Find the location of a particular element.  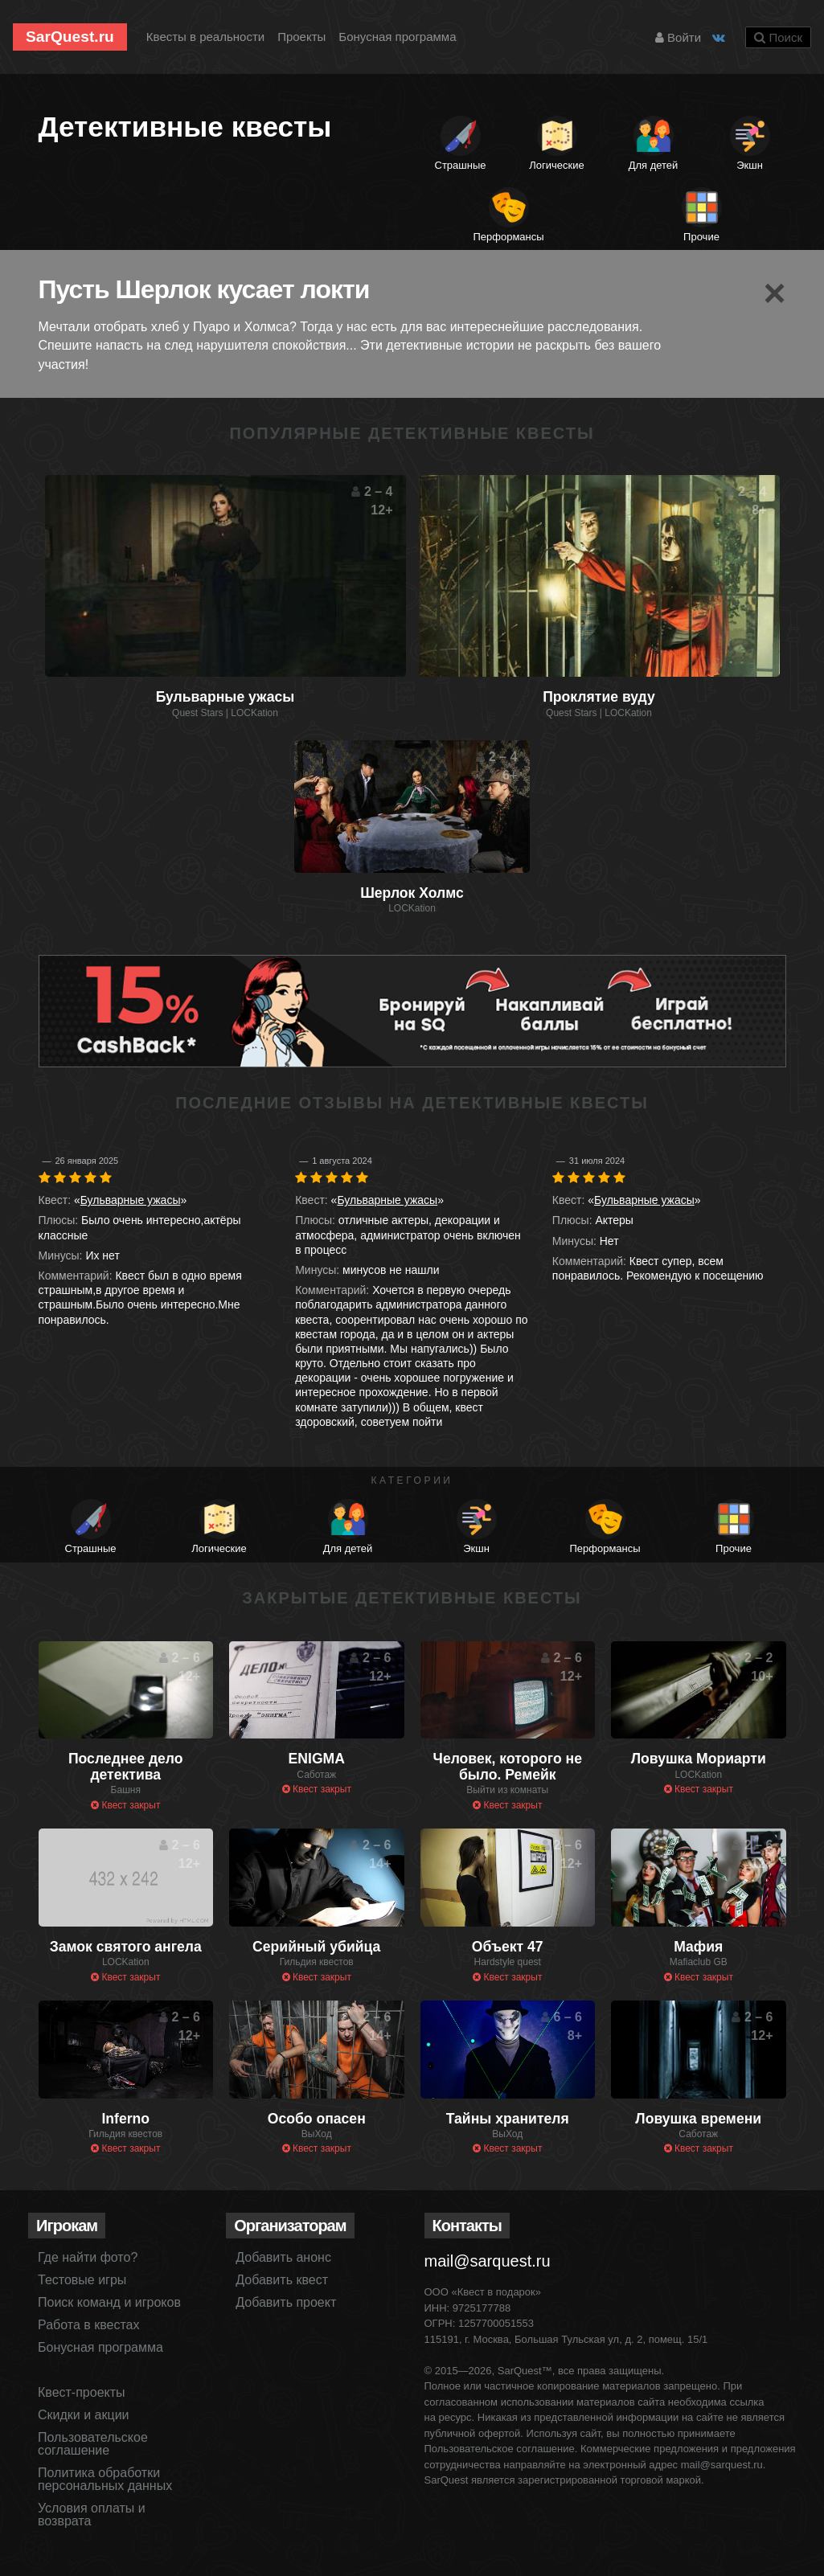

Поиск команд и игроков is located at coordinates (109, 2302).